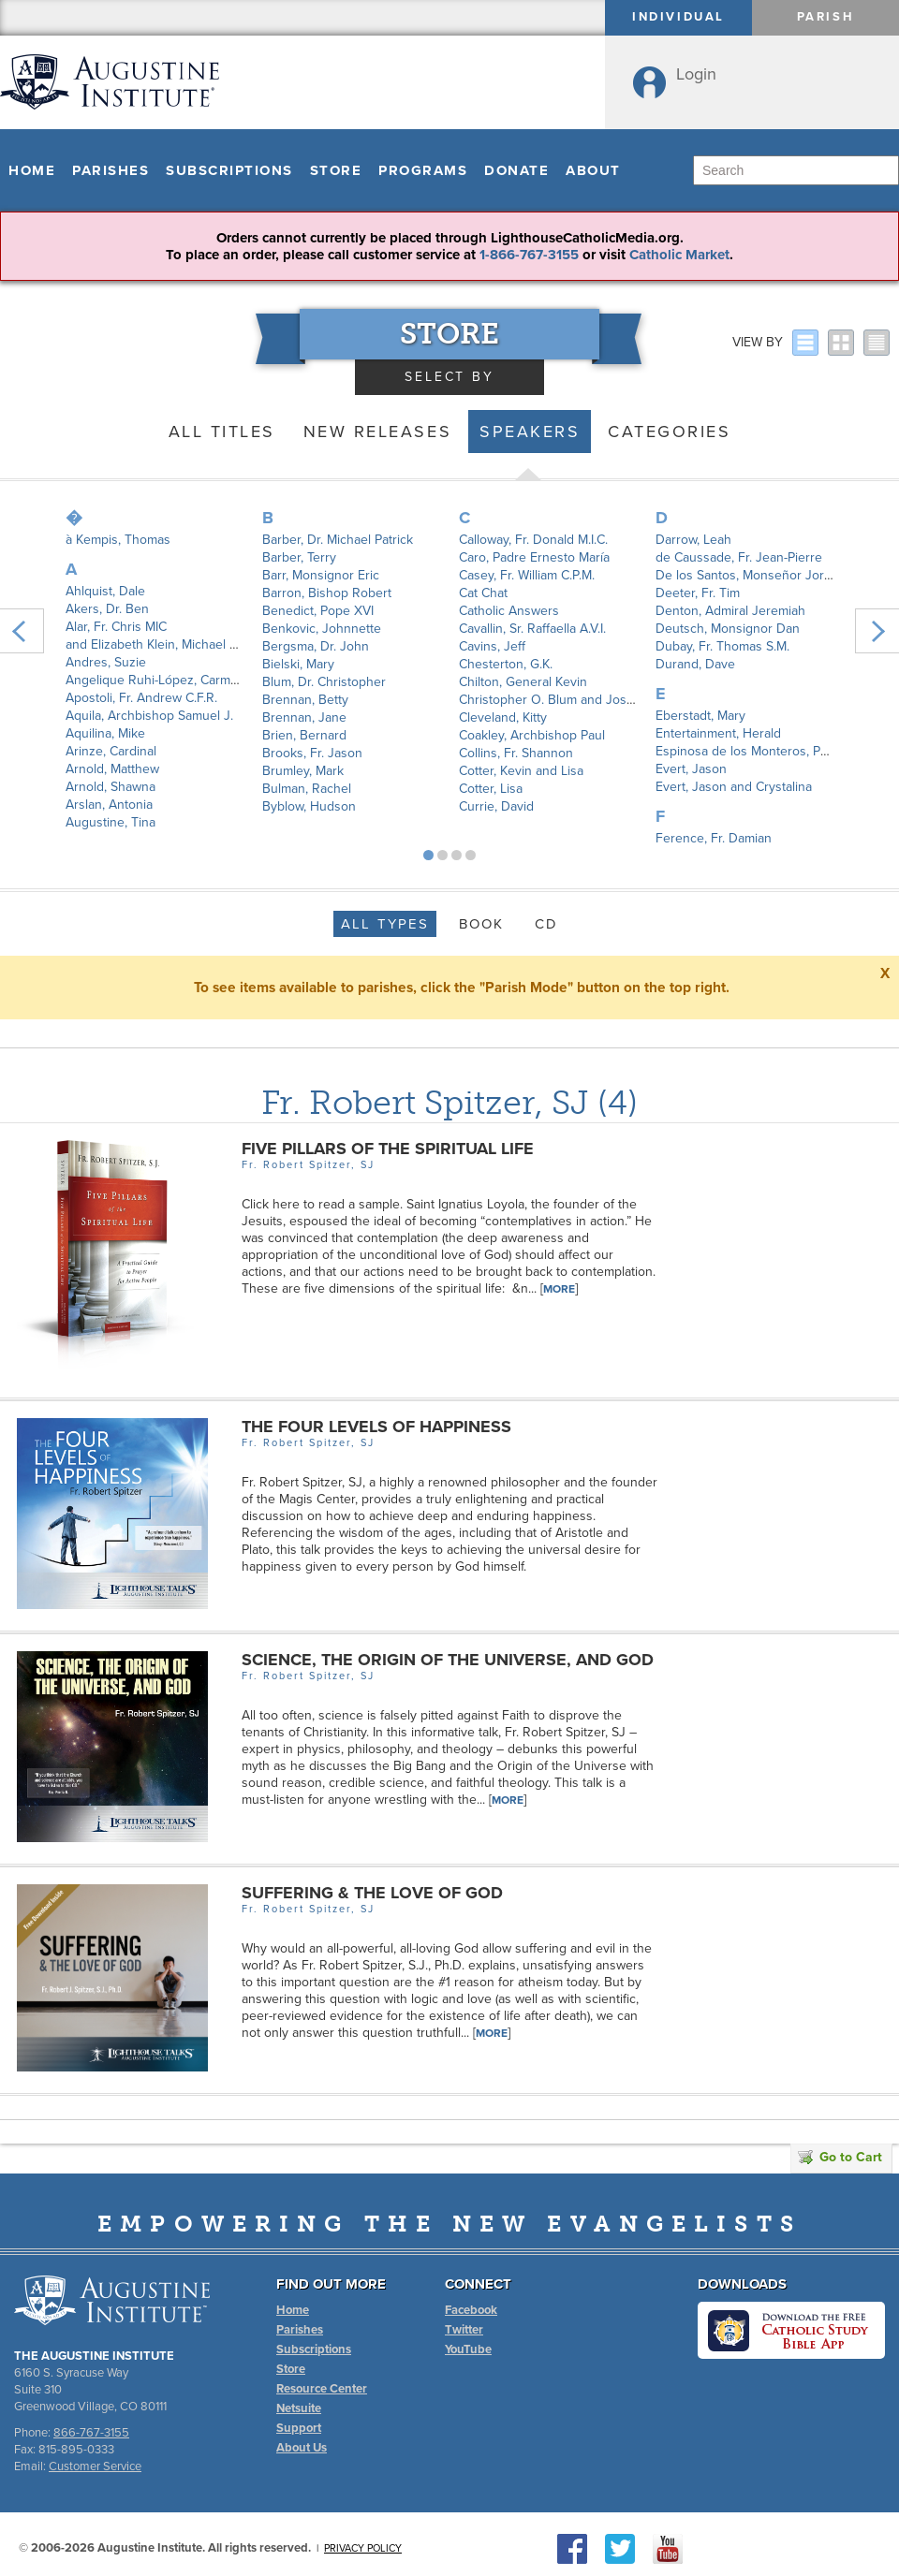 This screenshot has height=2576, width=899. I want to click on Akers, Dr. Ben, so click(107, 609).